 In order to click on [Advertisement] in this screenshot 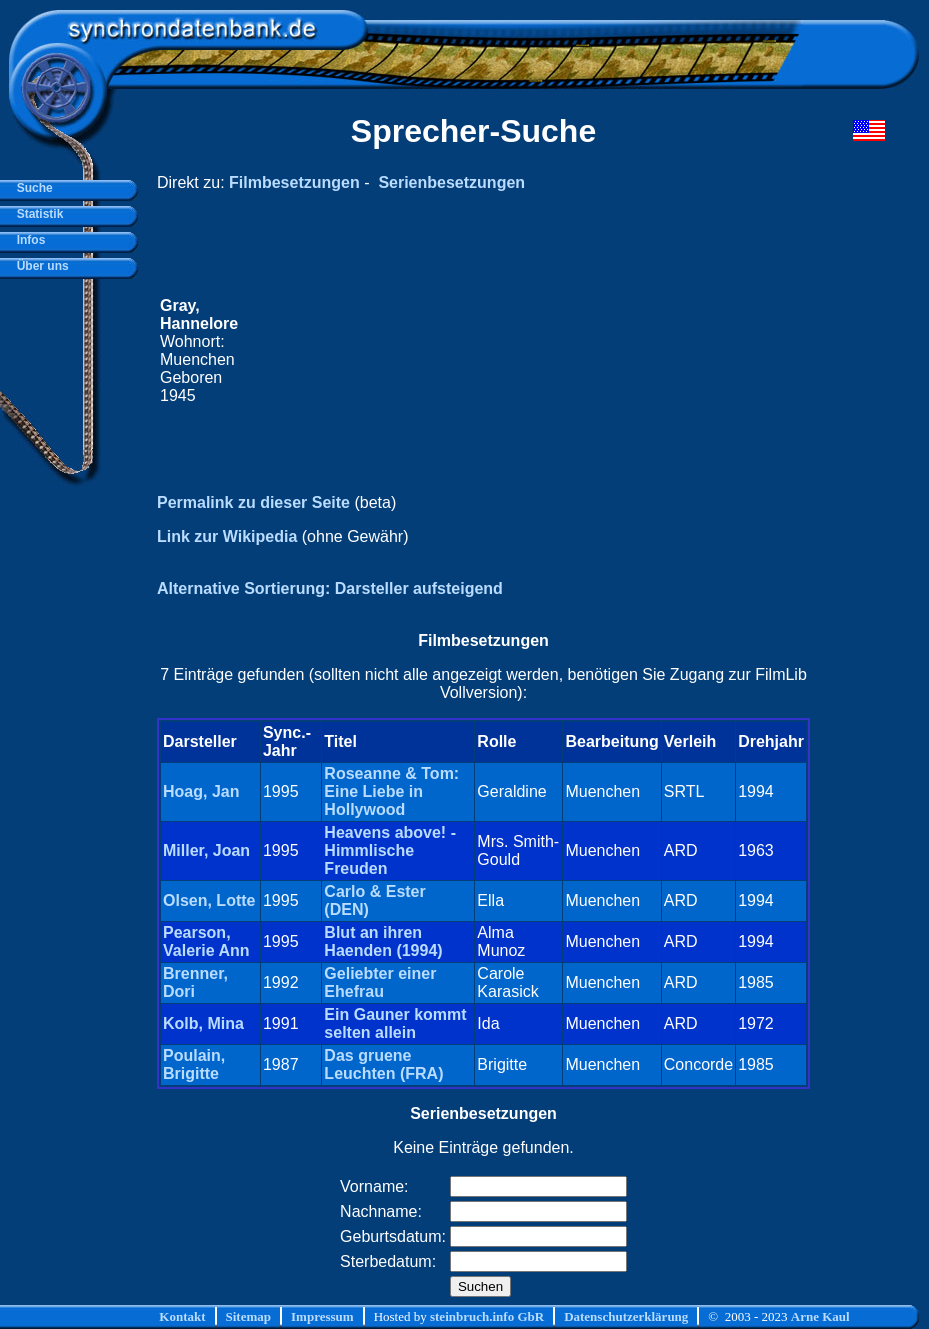, I will do `click(524, 351)`.